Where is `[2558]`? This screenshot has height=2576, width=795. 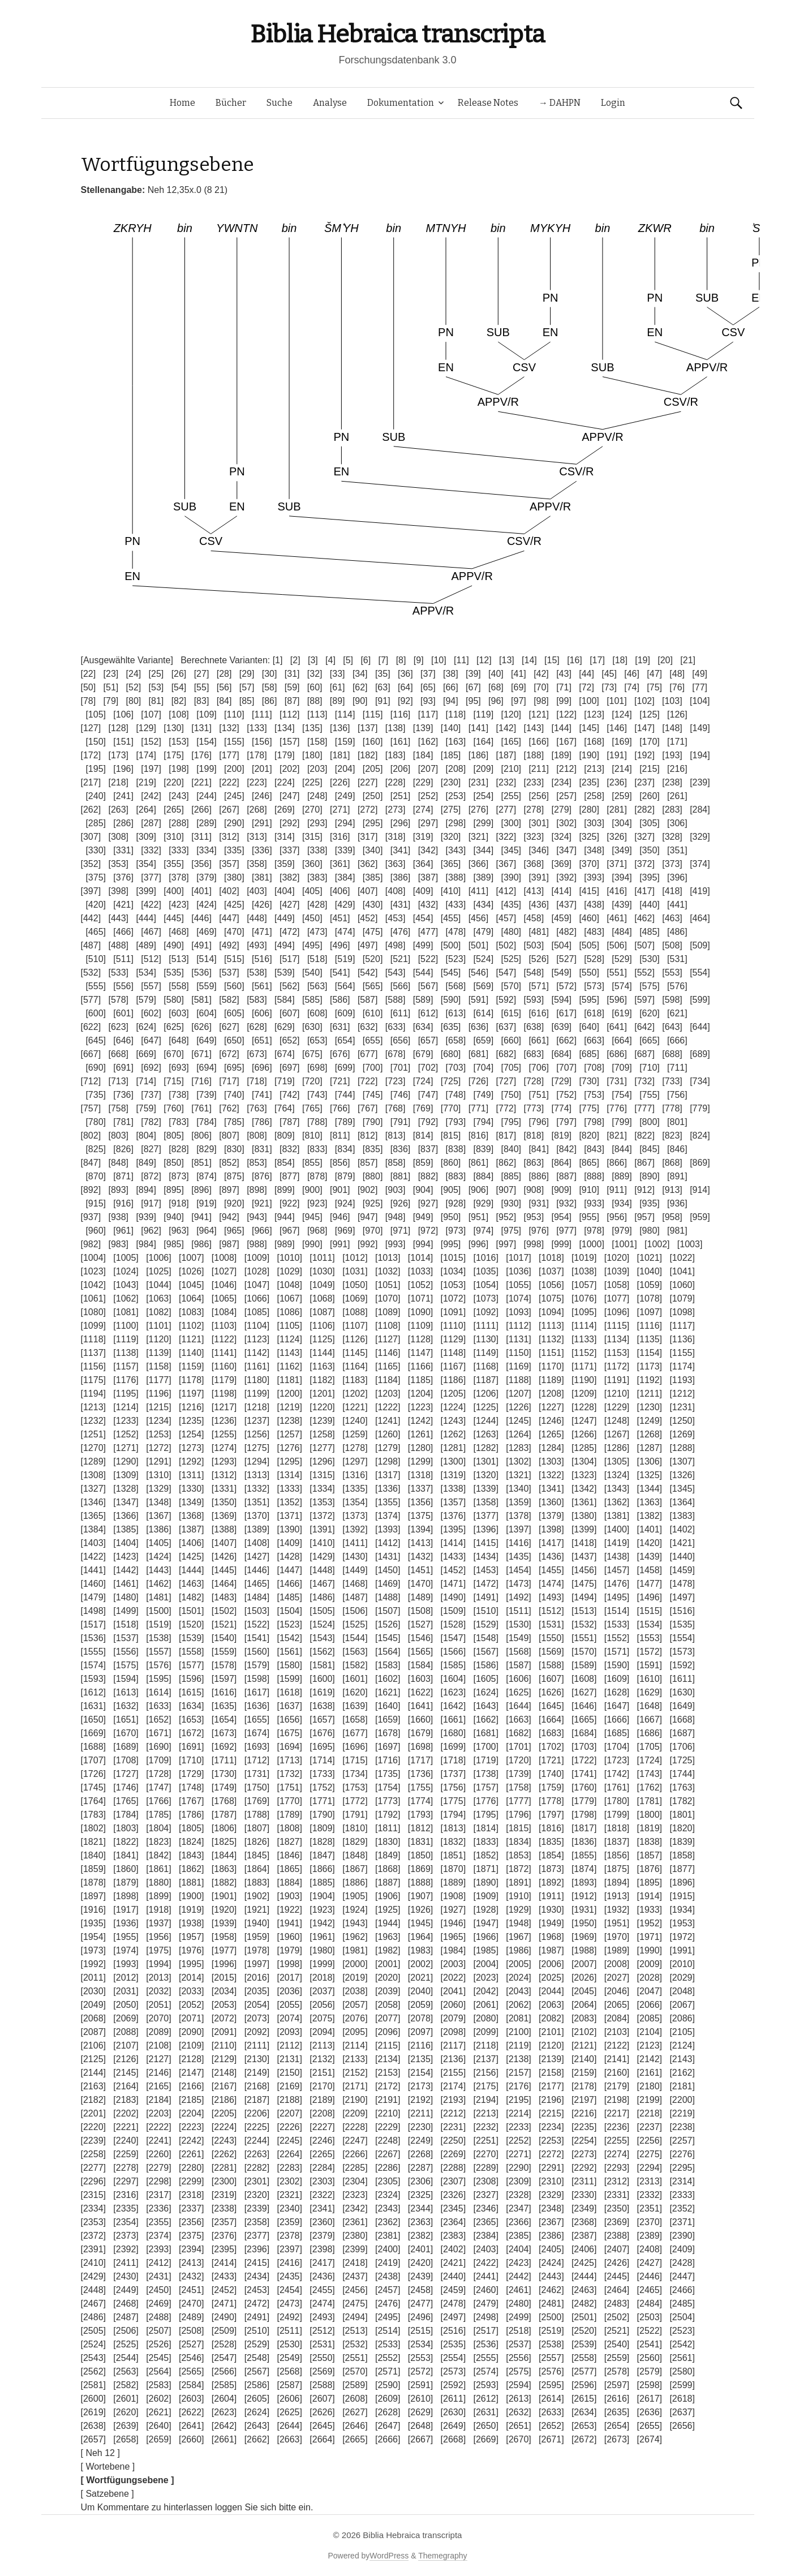 [2558] is located at coordinates (583, 2358).